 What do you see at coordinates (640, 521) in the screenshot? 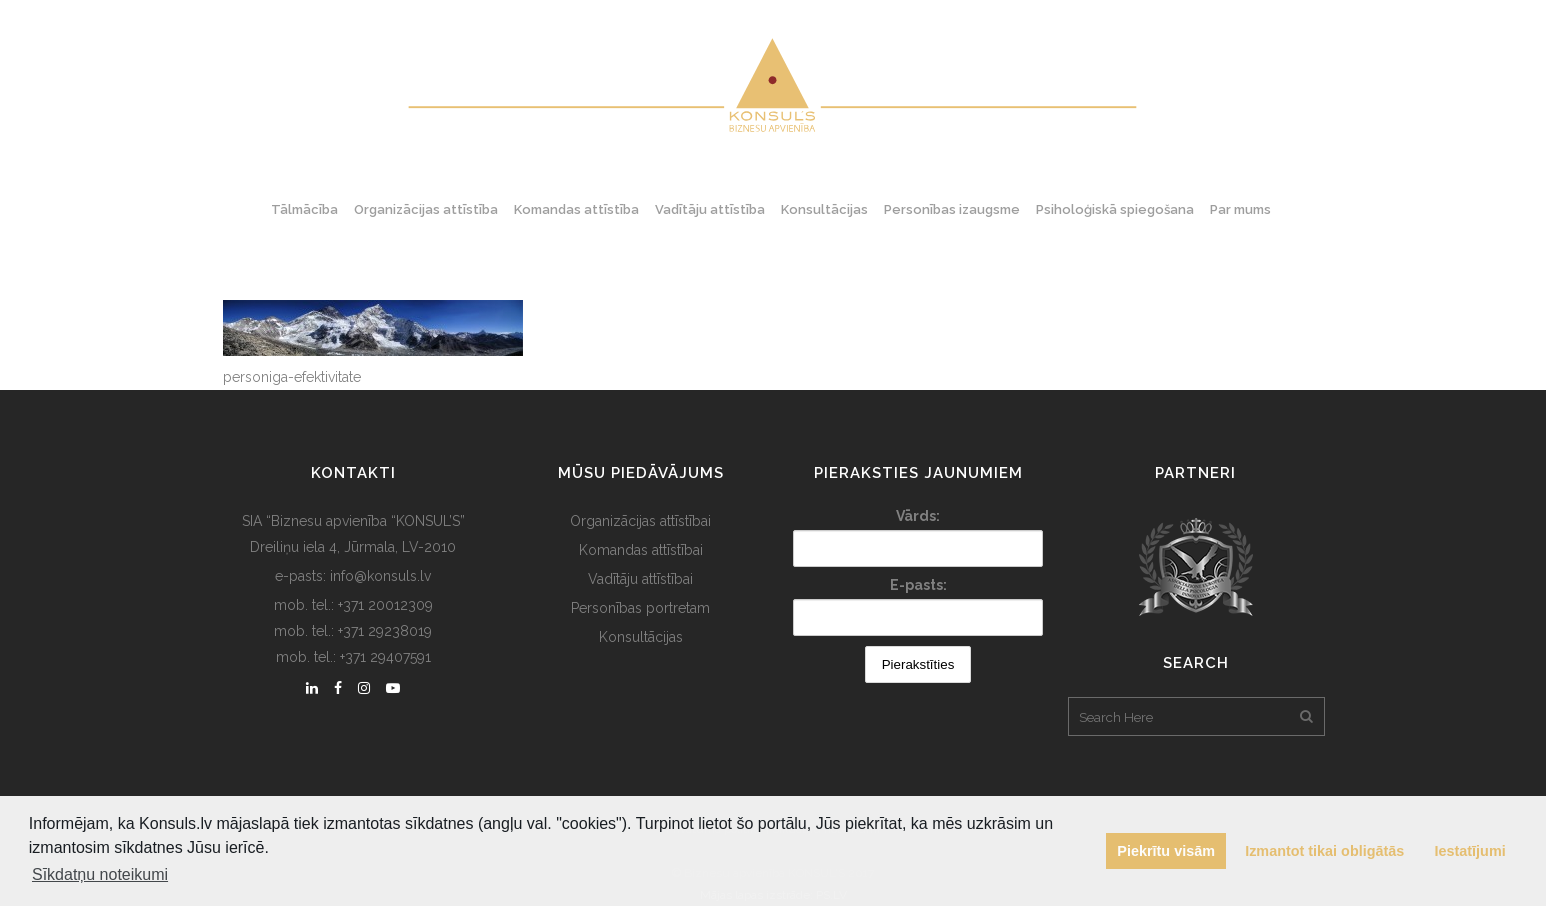
I see `Organizācijas attīstībai` at bounding box center [640, 521].